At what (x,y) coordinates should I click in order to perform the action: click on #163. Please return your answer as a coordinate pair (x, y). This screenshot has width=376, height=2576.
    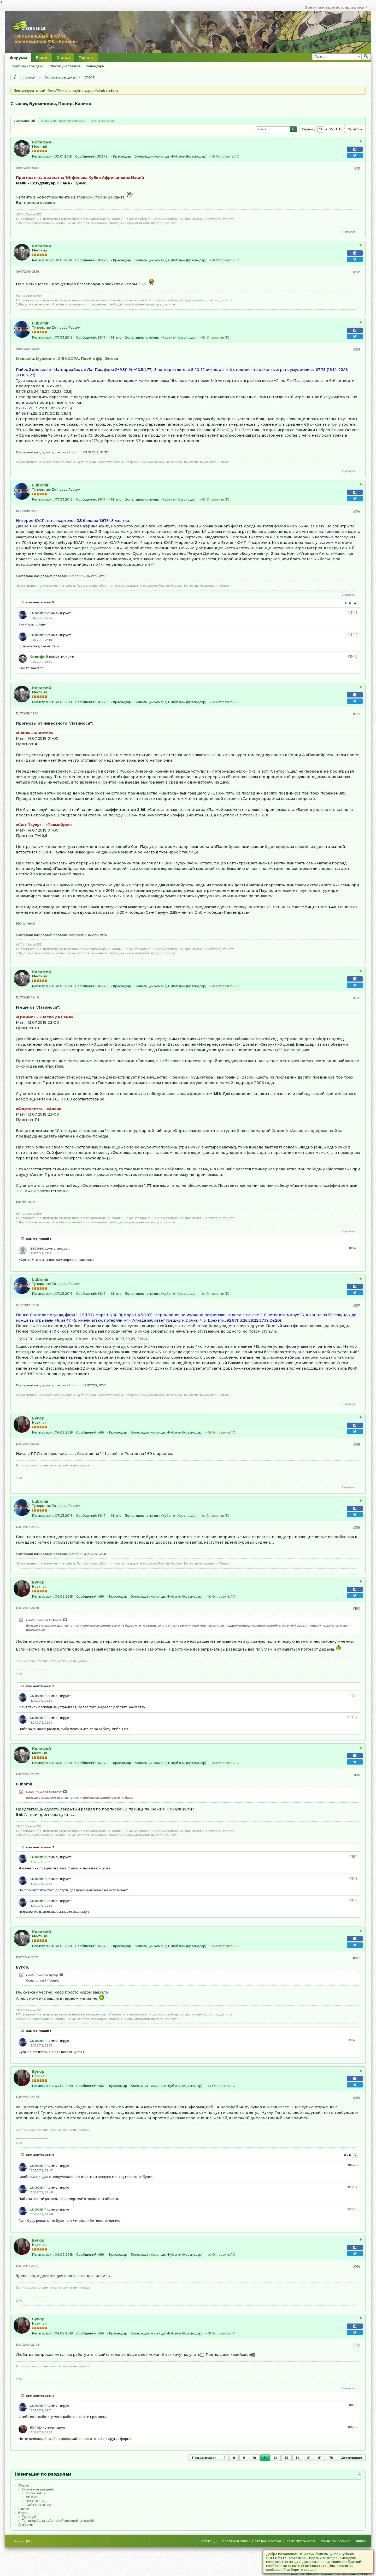
    Looking at the image, I should click on (356, 2098).